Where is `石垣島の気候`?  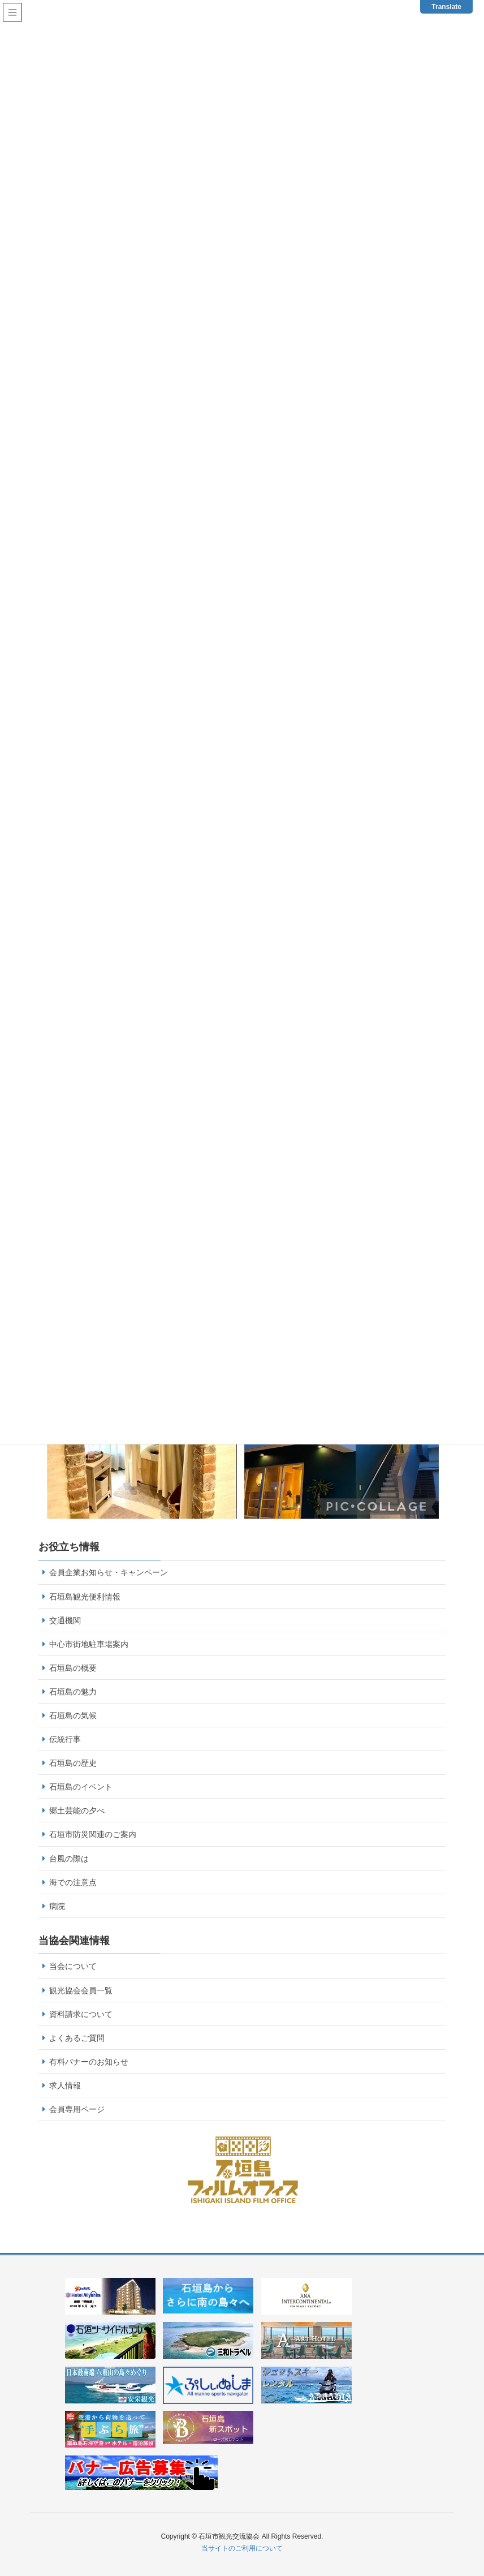
石垣島の気候 is located at coordinates (73, 1715).